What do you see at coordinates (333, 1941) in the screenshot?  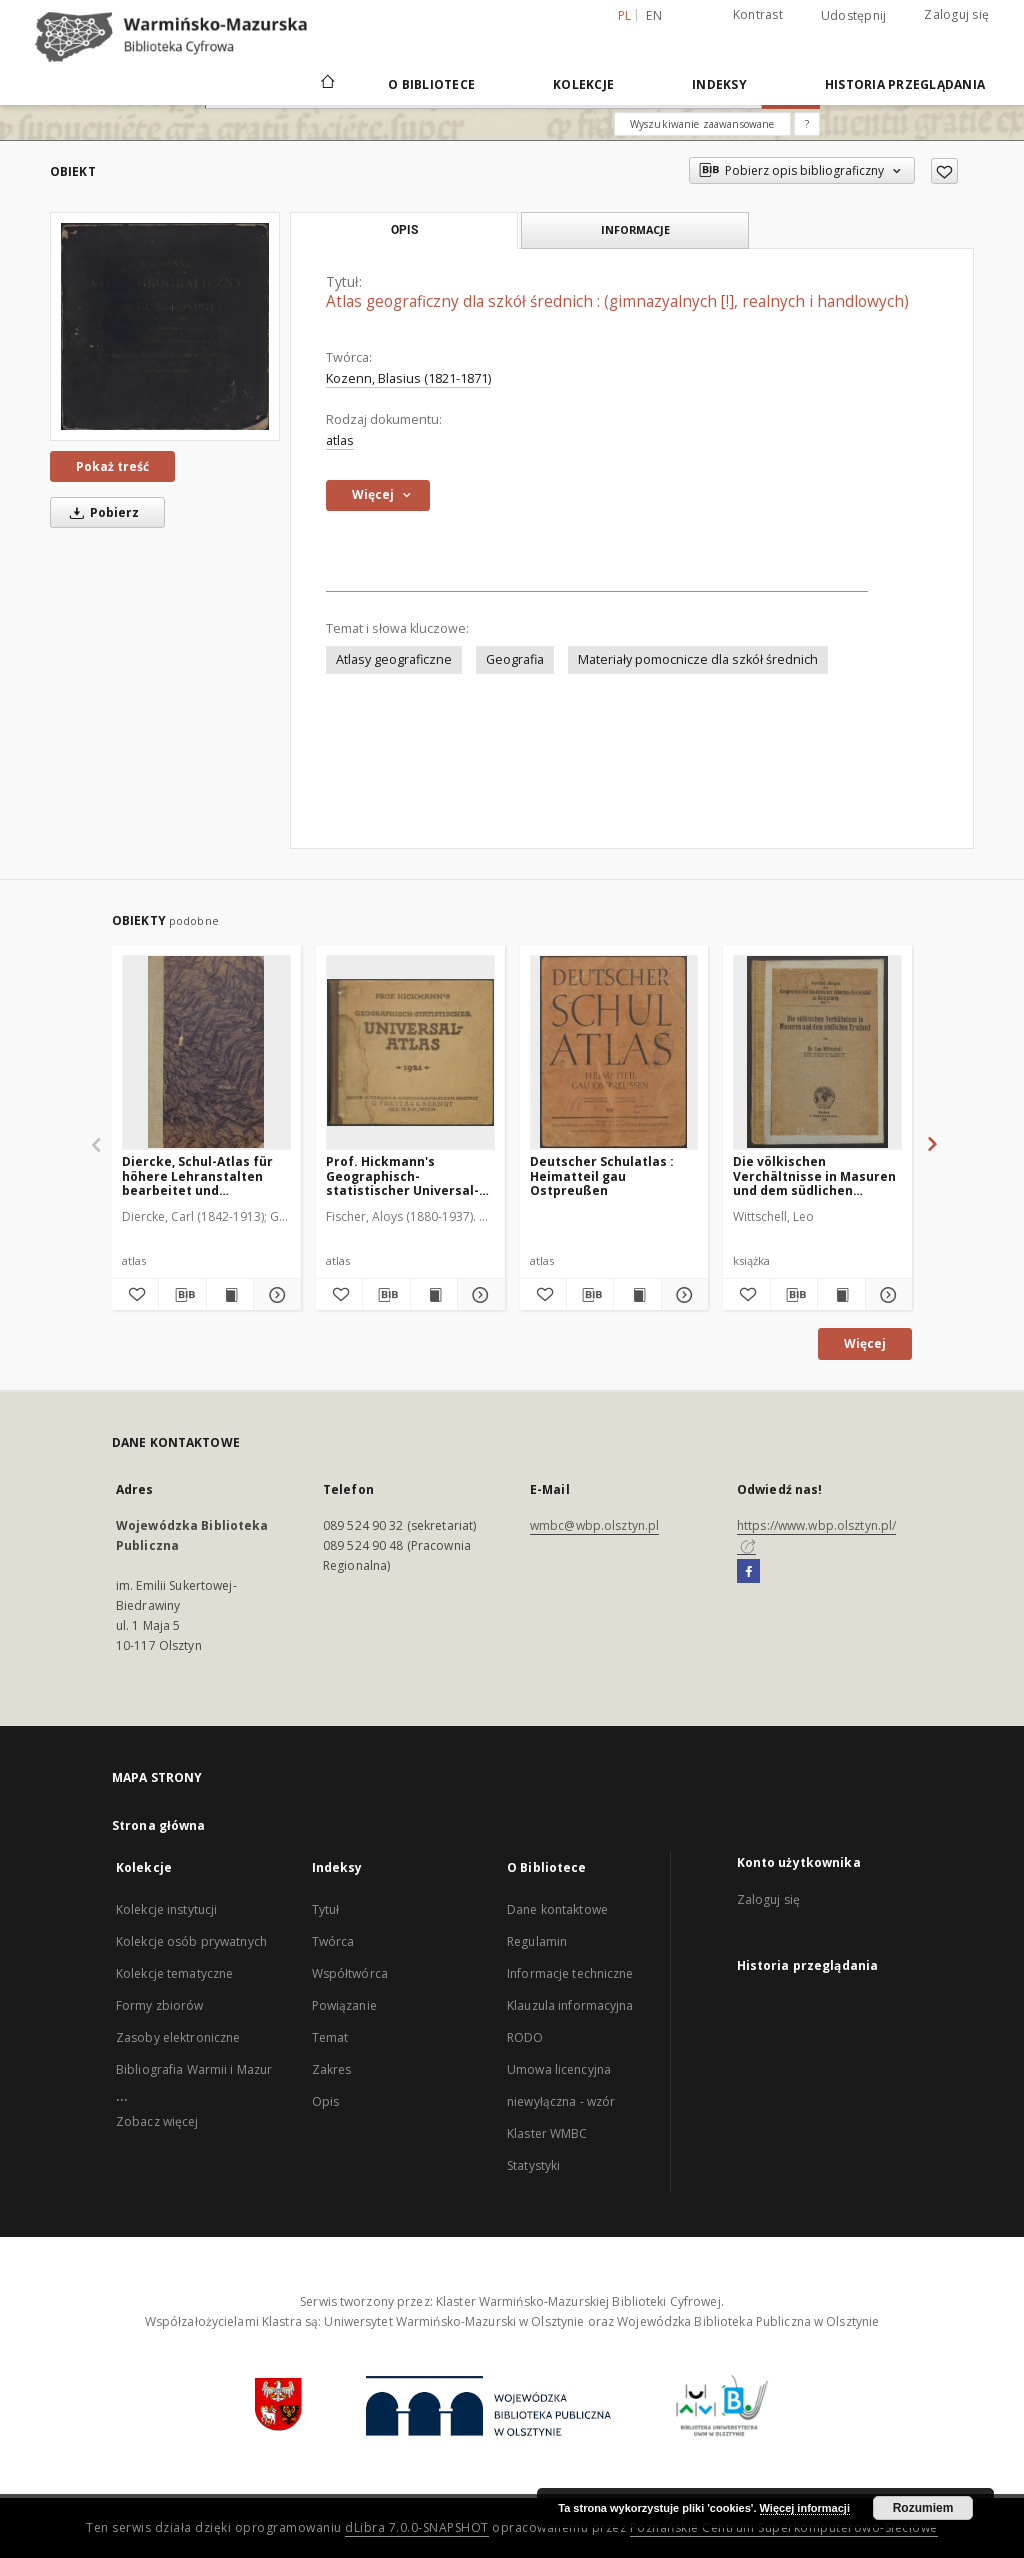 I see `Twórca` at bounding box center [333, 1941].